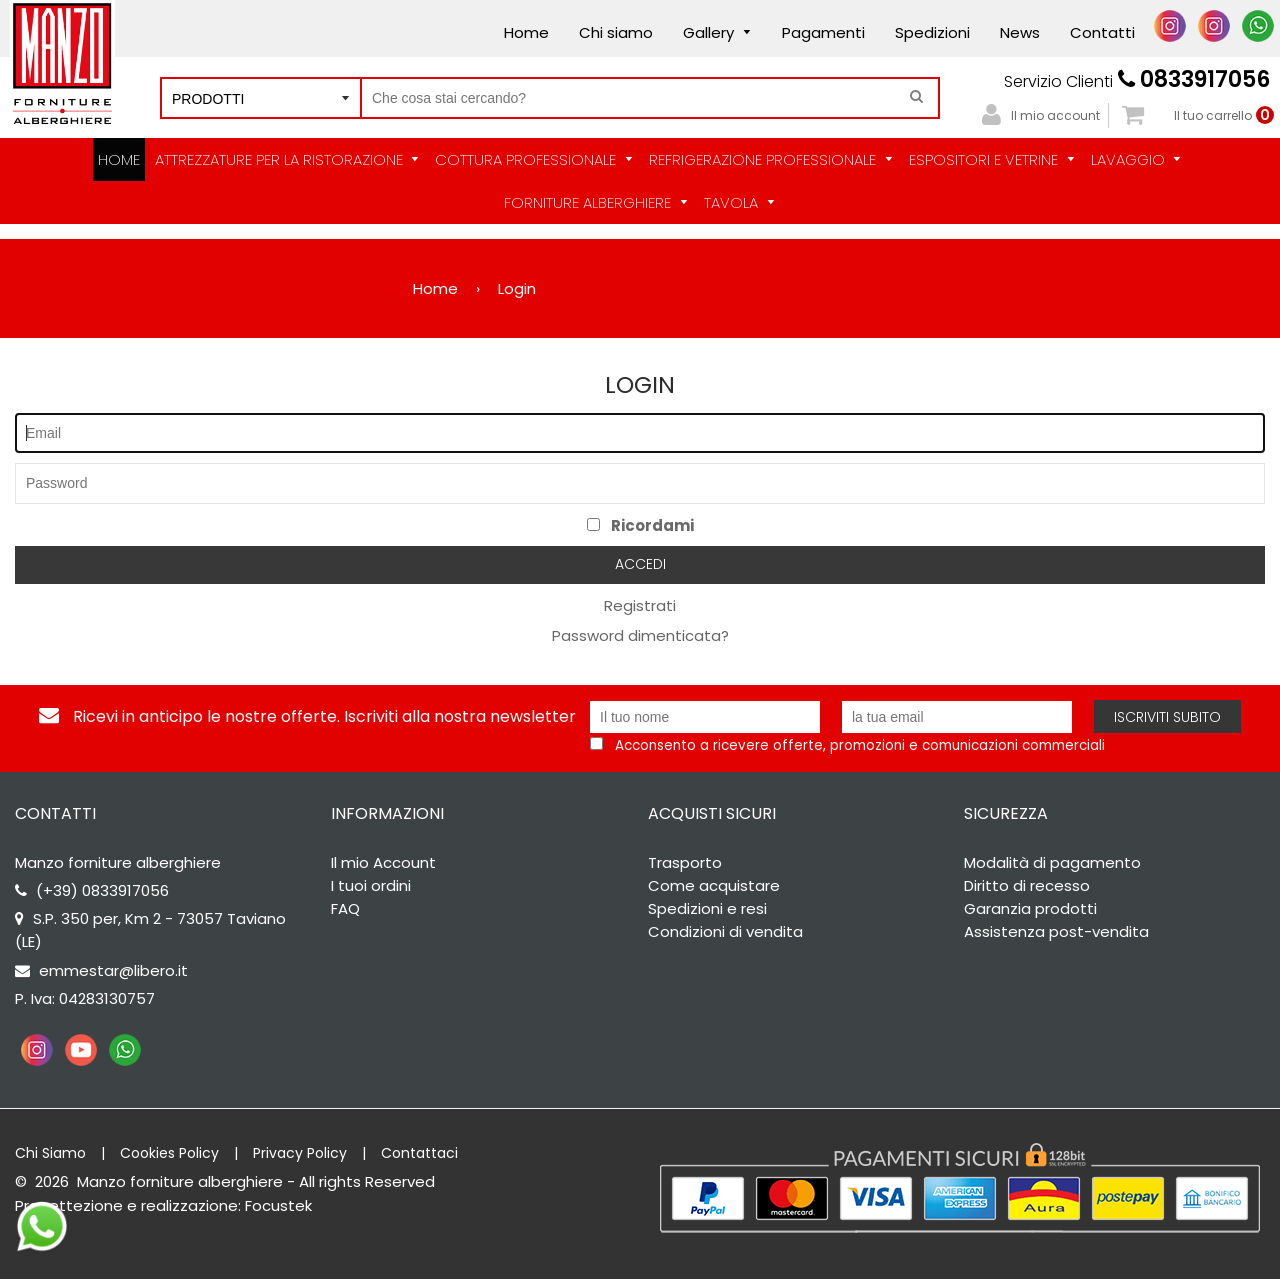  What do you see at coordinates (419, 1153) in the screenshot?
I see `Contattaci` at bounding box center [419, 1153].